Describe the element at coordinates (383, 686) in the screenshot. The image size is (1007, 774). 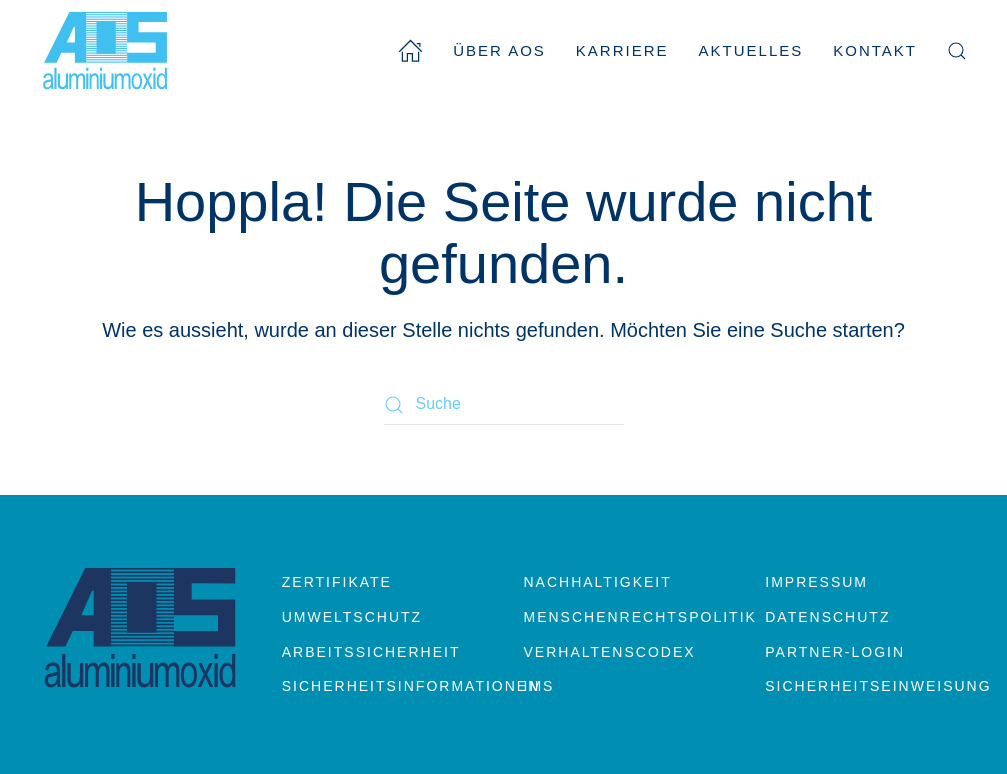
I see `Sicherheitsinformationen` at that location.